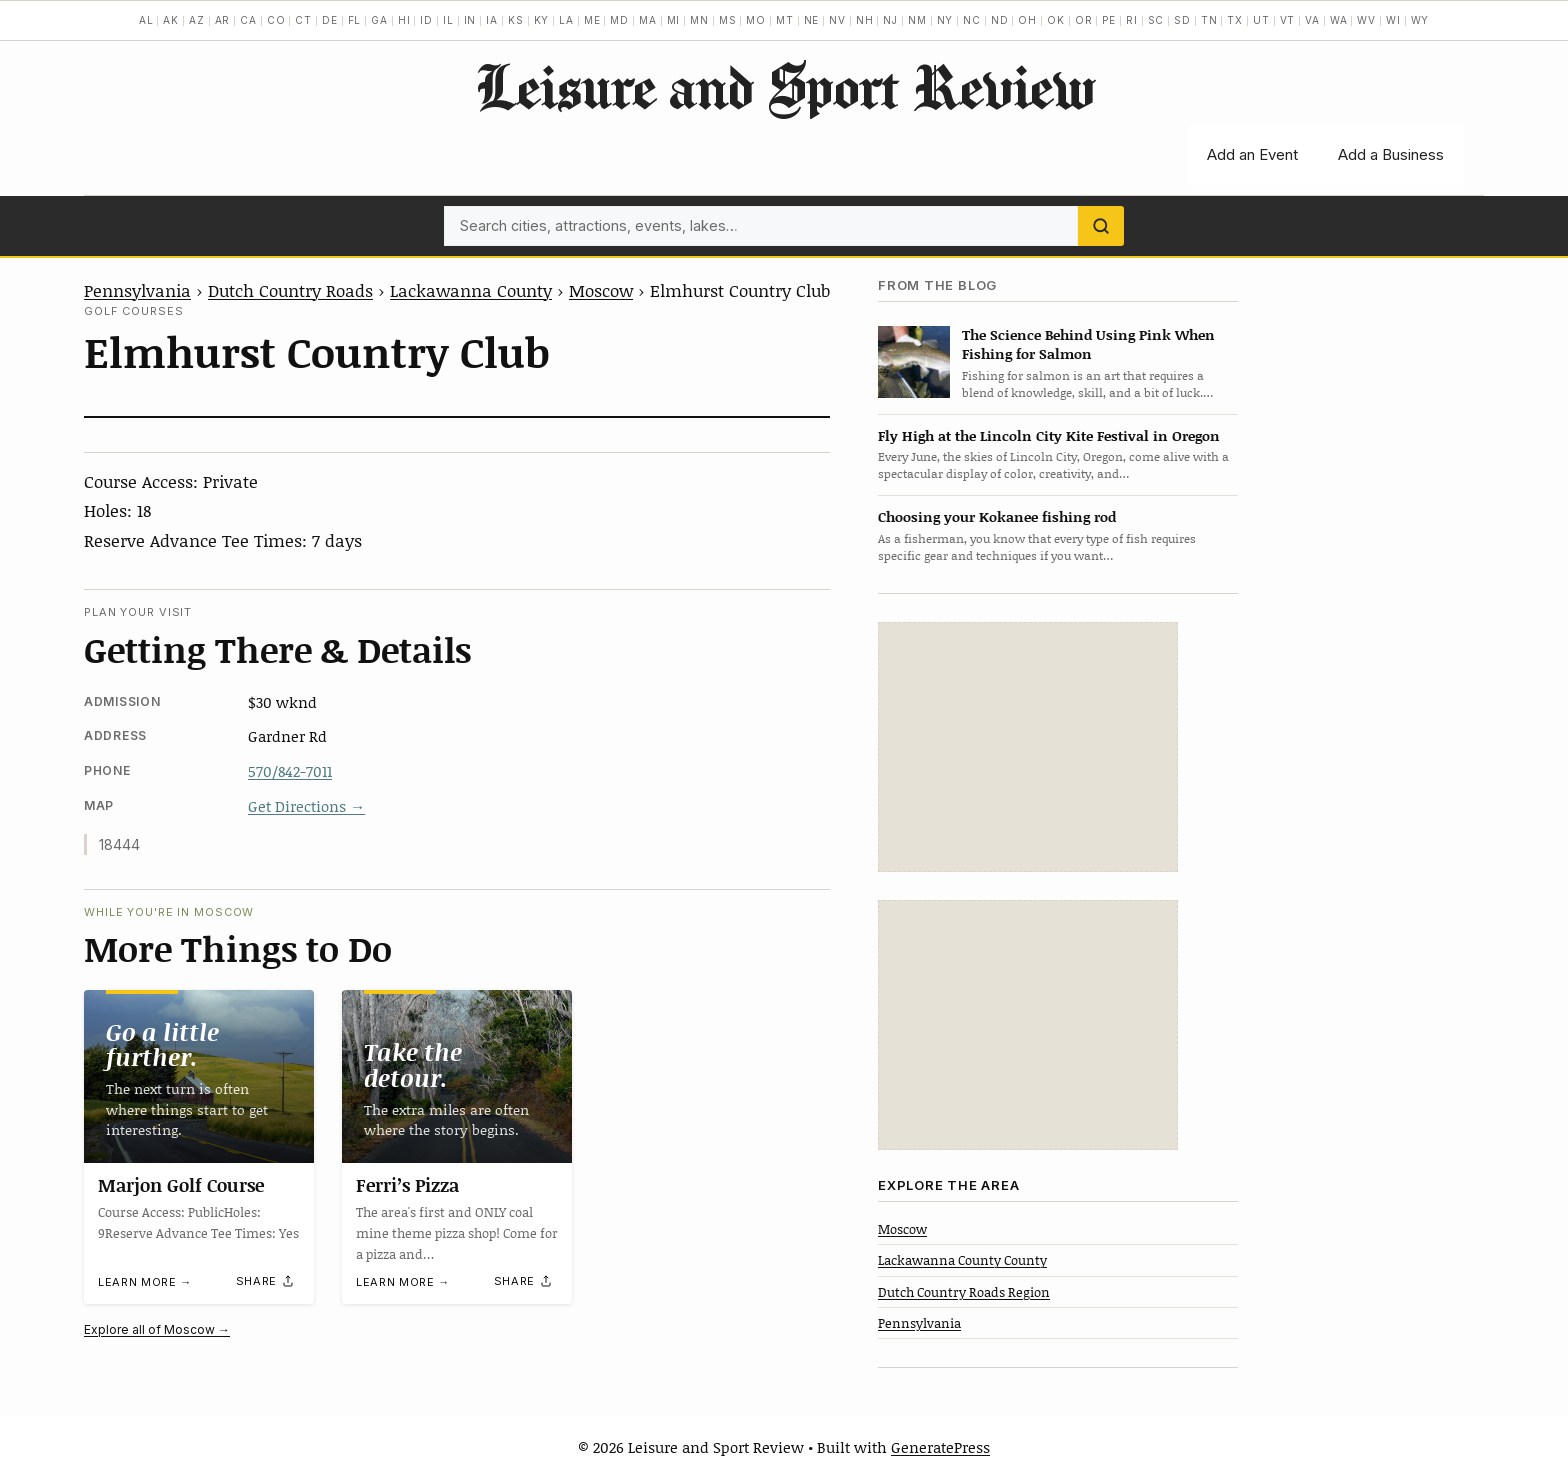 This screenshot has width=1568, height=1478. Describe the element at coordinates (784, 86) in the screenshot. I see `Leisure and Sport Review` at that location.